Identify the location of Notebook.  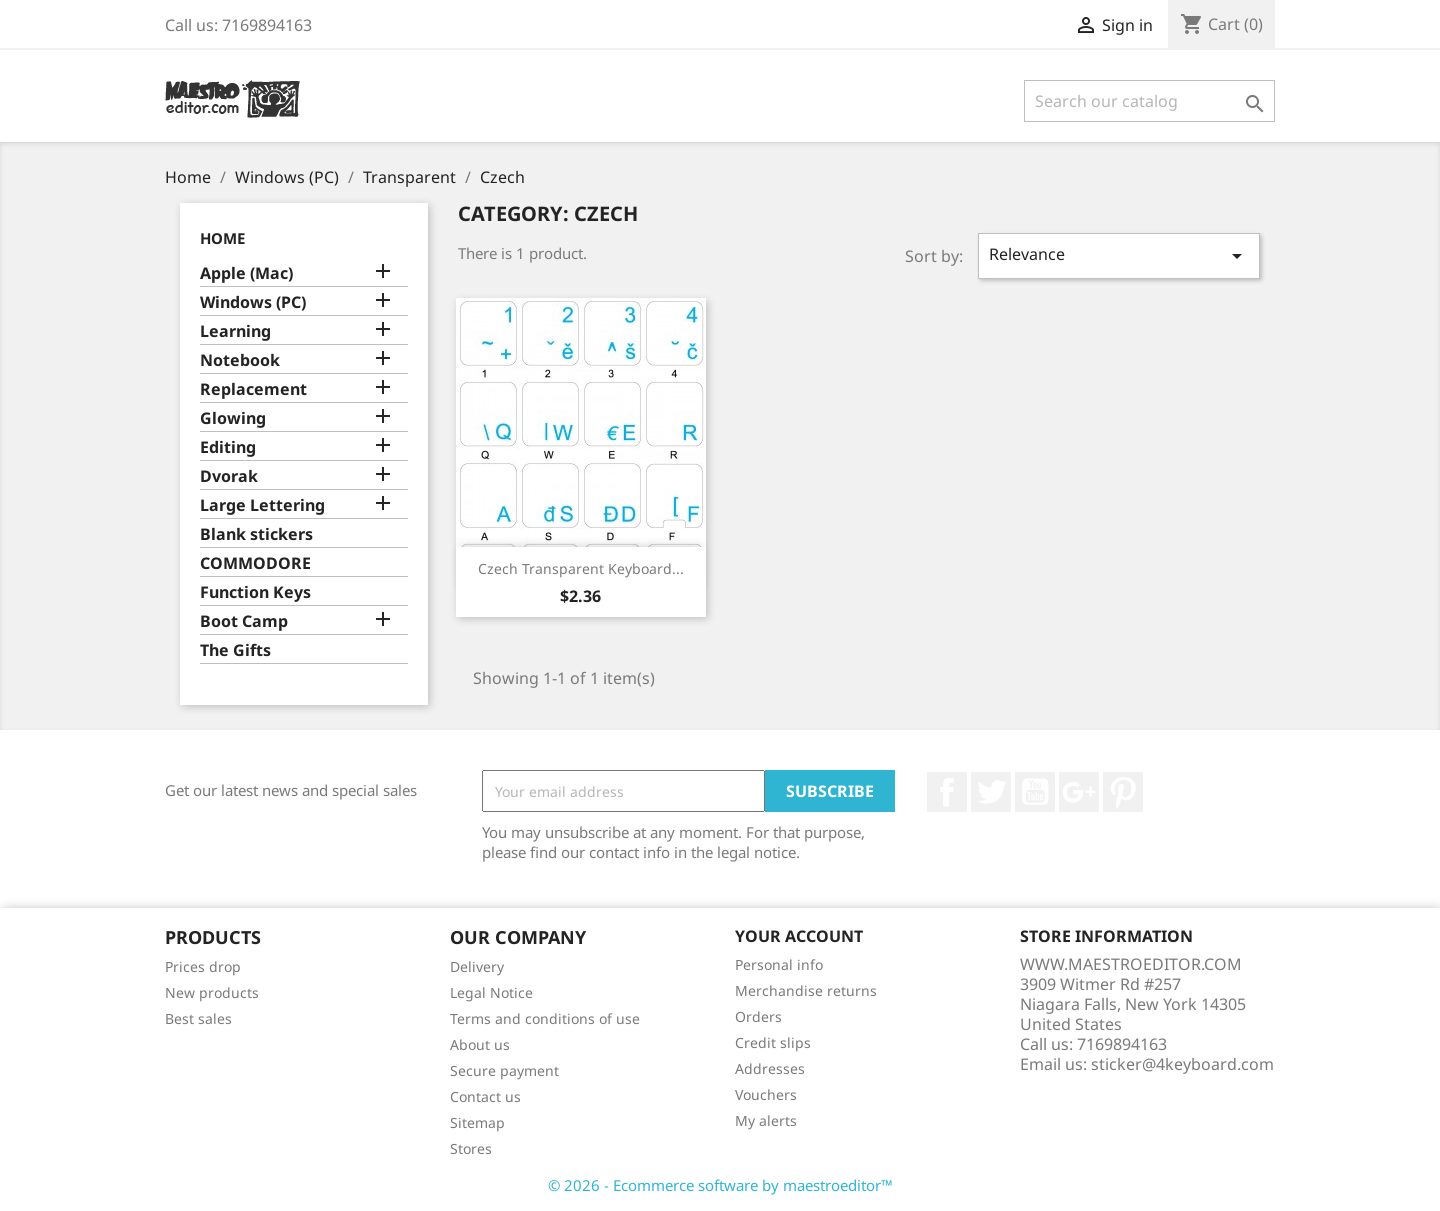
(240, 360).